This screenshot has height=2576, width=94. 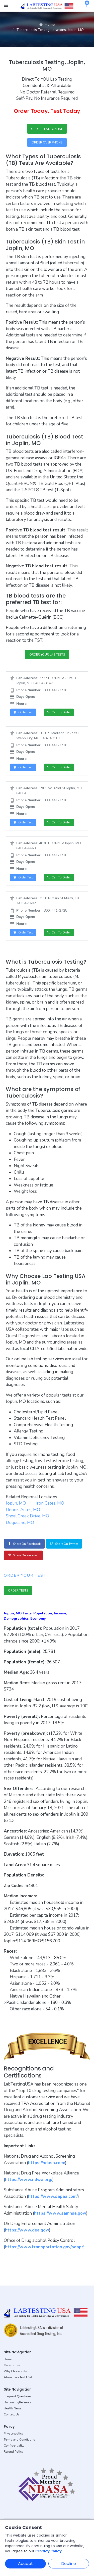 What do you see at coordinates (50, 1503) in the screenshot?
I see `Iron Gates, MO` at bounding box center [50, 1503].